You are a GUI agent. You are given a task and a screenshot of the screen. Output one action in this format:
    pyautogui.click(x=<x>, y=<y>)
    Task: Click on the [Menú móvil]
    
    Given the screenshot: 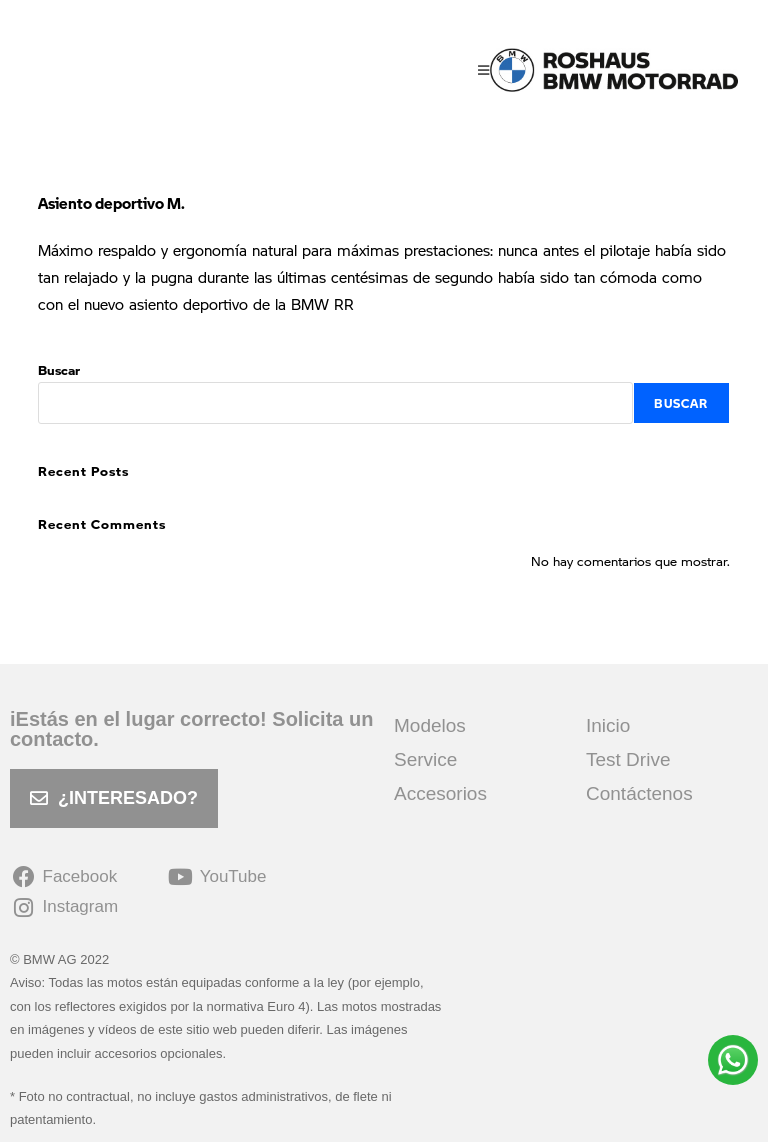 What is the action you would take?
    pyautogui.click(x=484, y=70)
    